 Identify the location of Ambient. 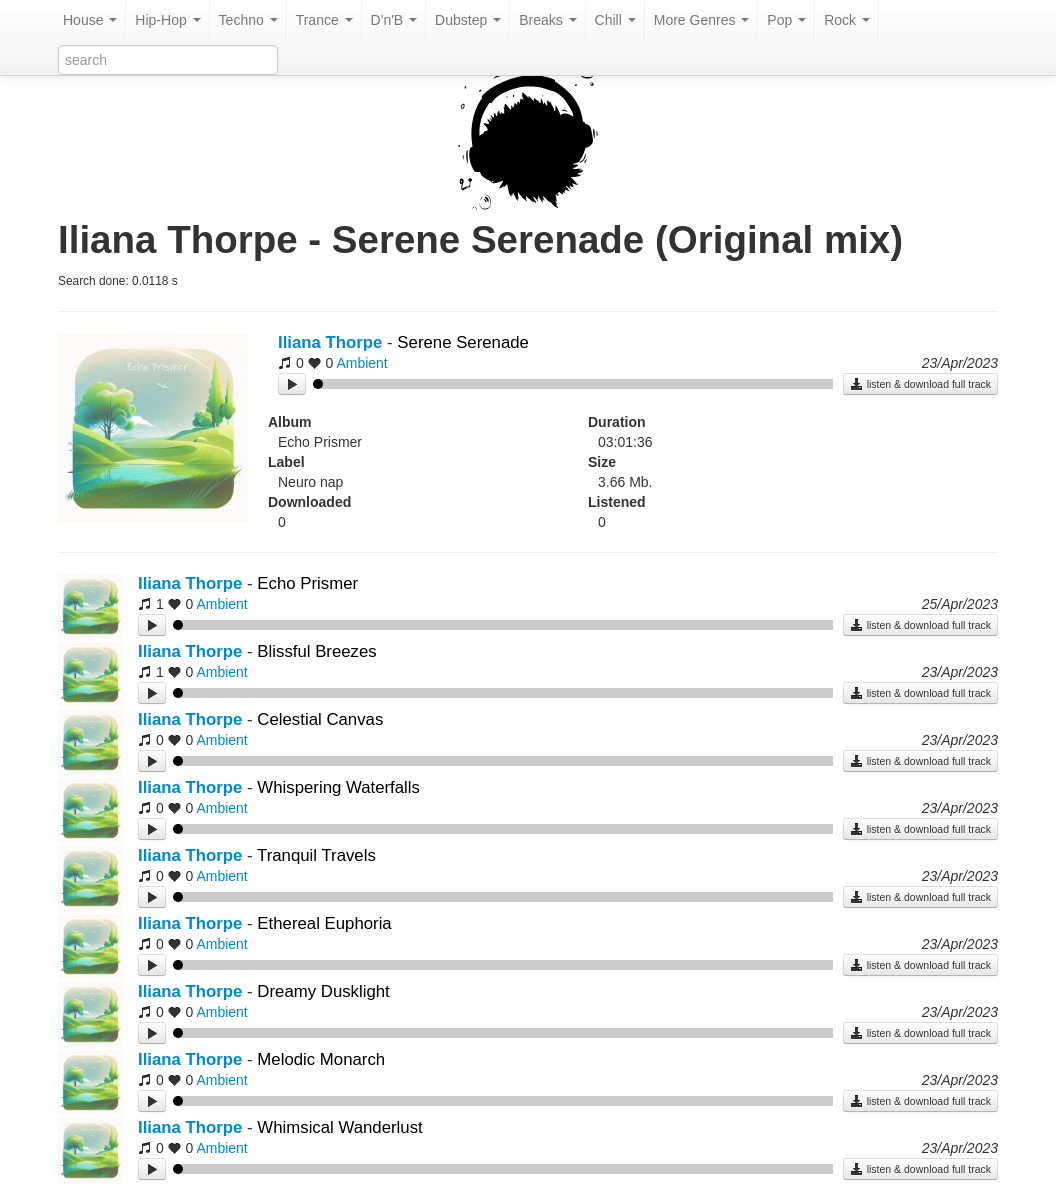
(361, 363).